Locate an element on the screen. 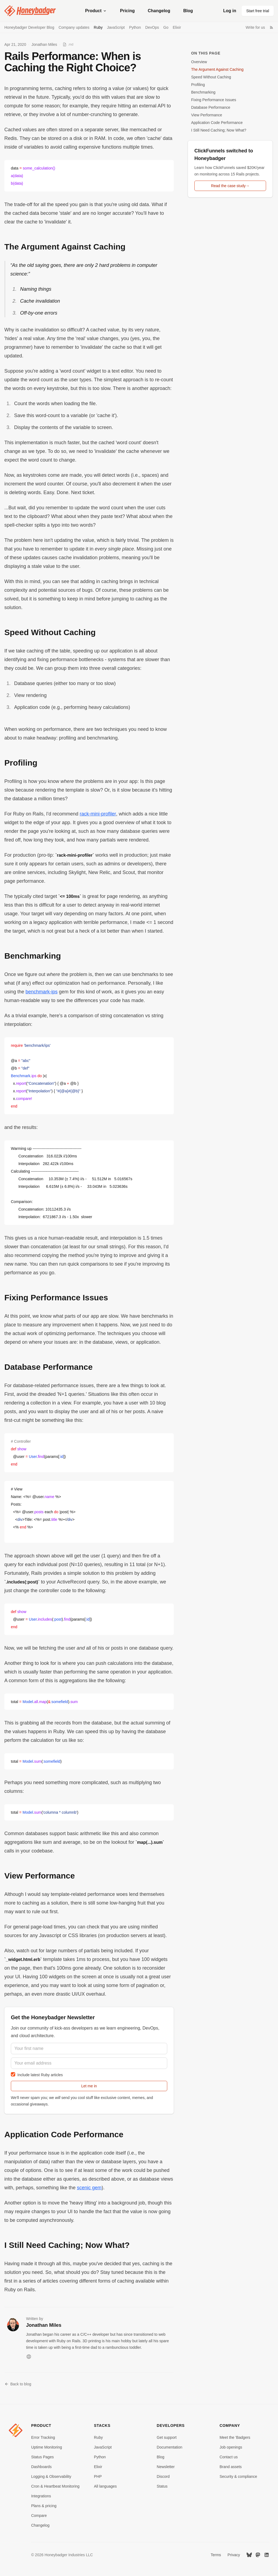 The width and height of the screenshot is (278, 2576). Profiling is located at coordinates (198, 84).